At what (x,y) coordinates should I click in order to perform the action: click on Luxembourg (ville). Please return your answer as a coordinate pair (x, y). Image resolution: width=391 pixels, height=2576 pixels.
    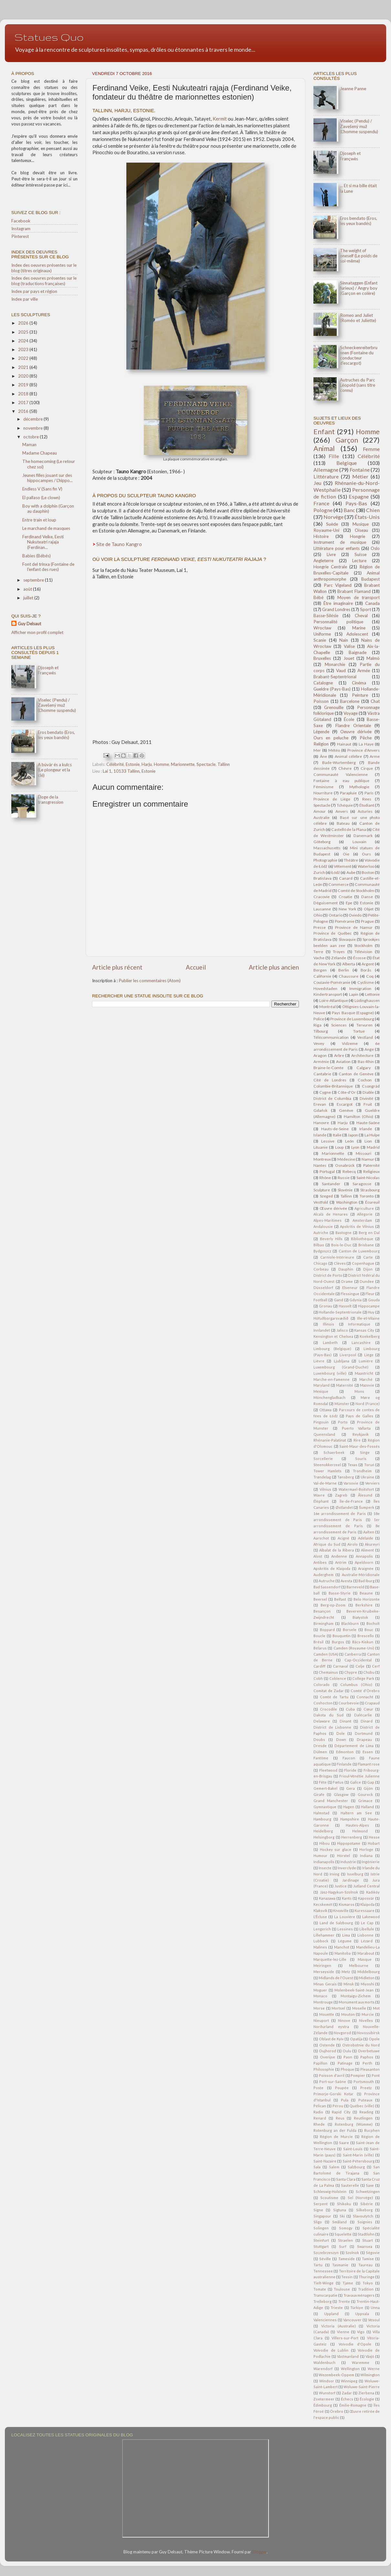
    Looking at the image, I should click on (329, 1373).